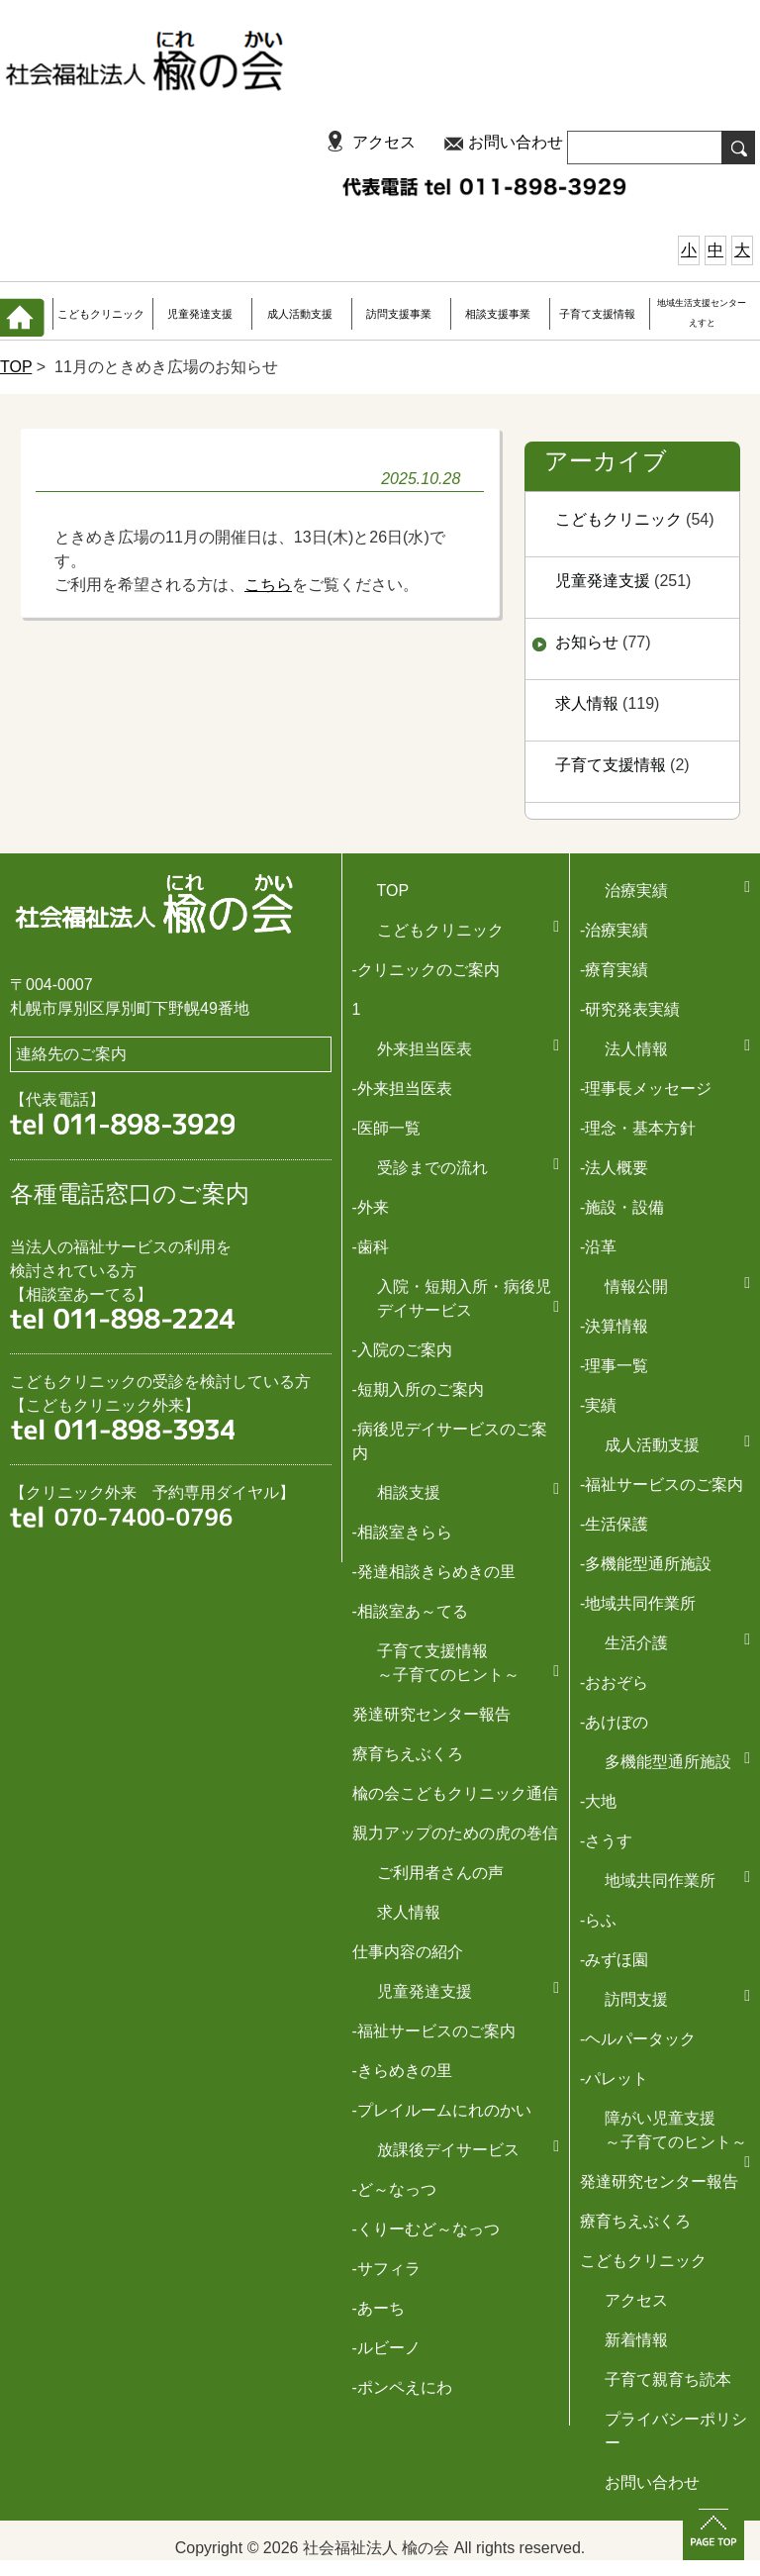  What do you see at coordinates (426, 969) in the screenshot?
I see `-クリニックのご案内` at bounding box center [426, 969].